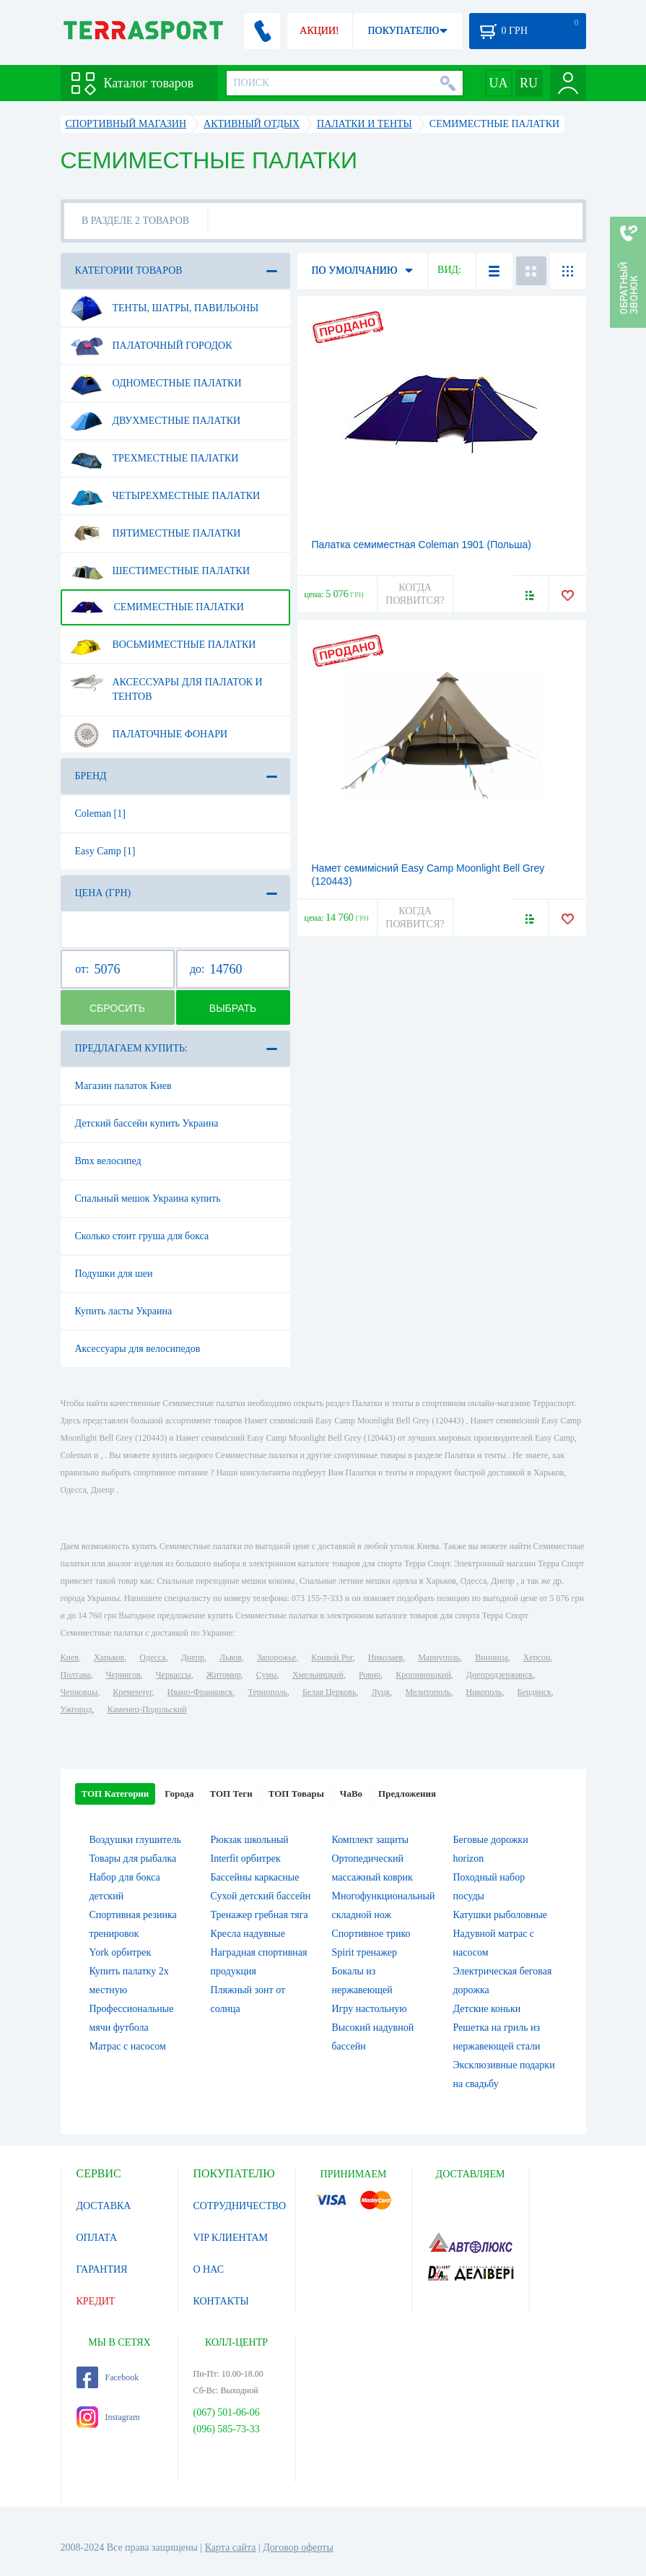 The image size is (646, 2576). I want to click on Львов, so click(230, 1657).